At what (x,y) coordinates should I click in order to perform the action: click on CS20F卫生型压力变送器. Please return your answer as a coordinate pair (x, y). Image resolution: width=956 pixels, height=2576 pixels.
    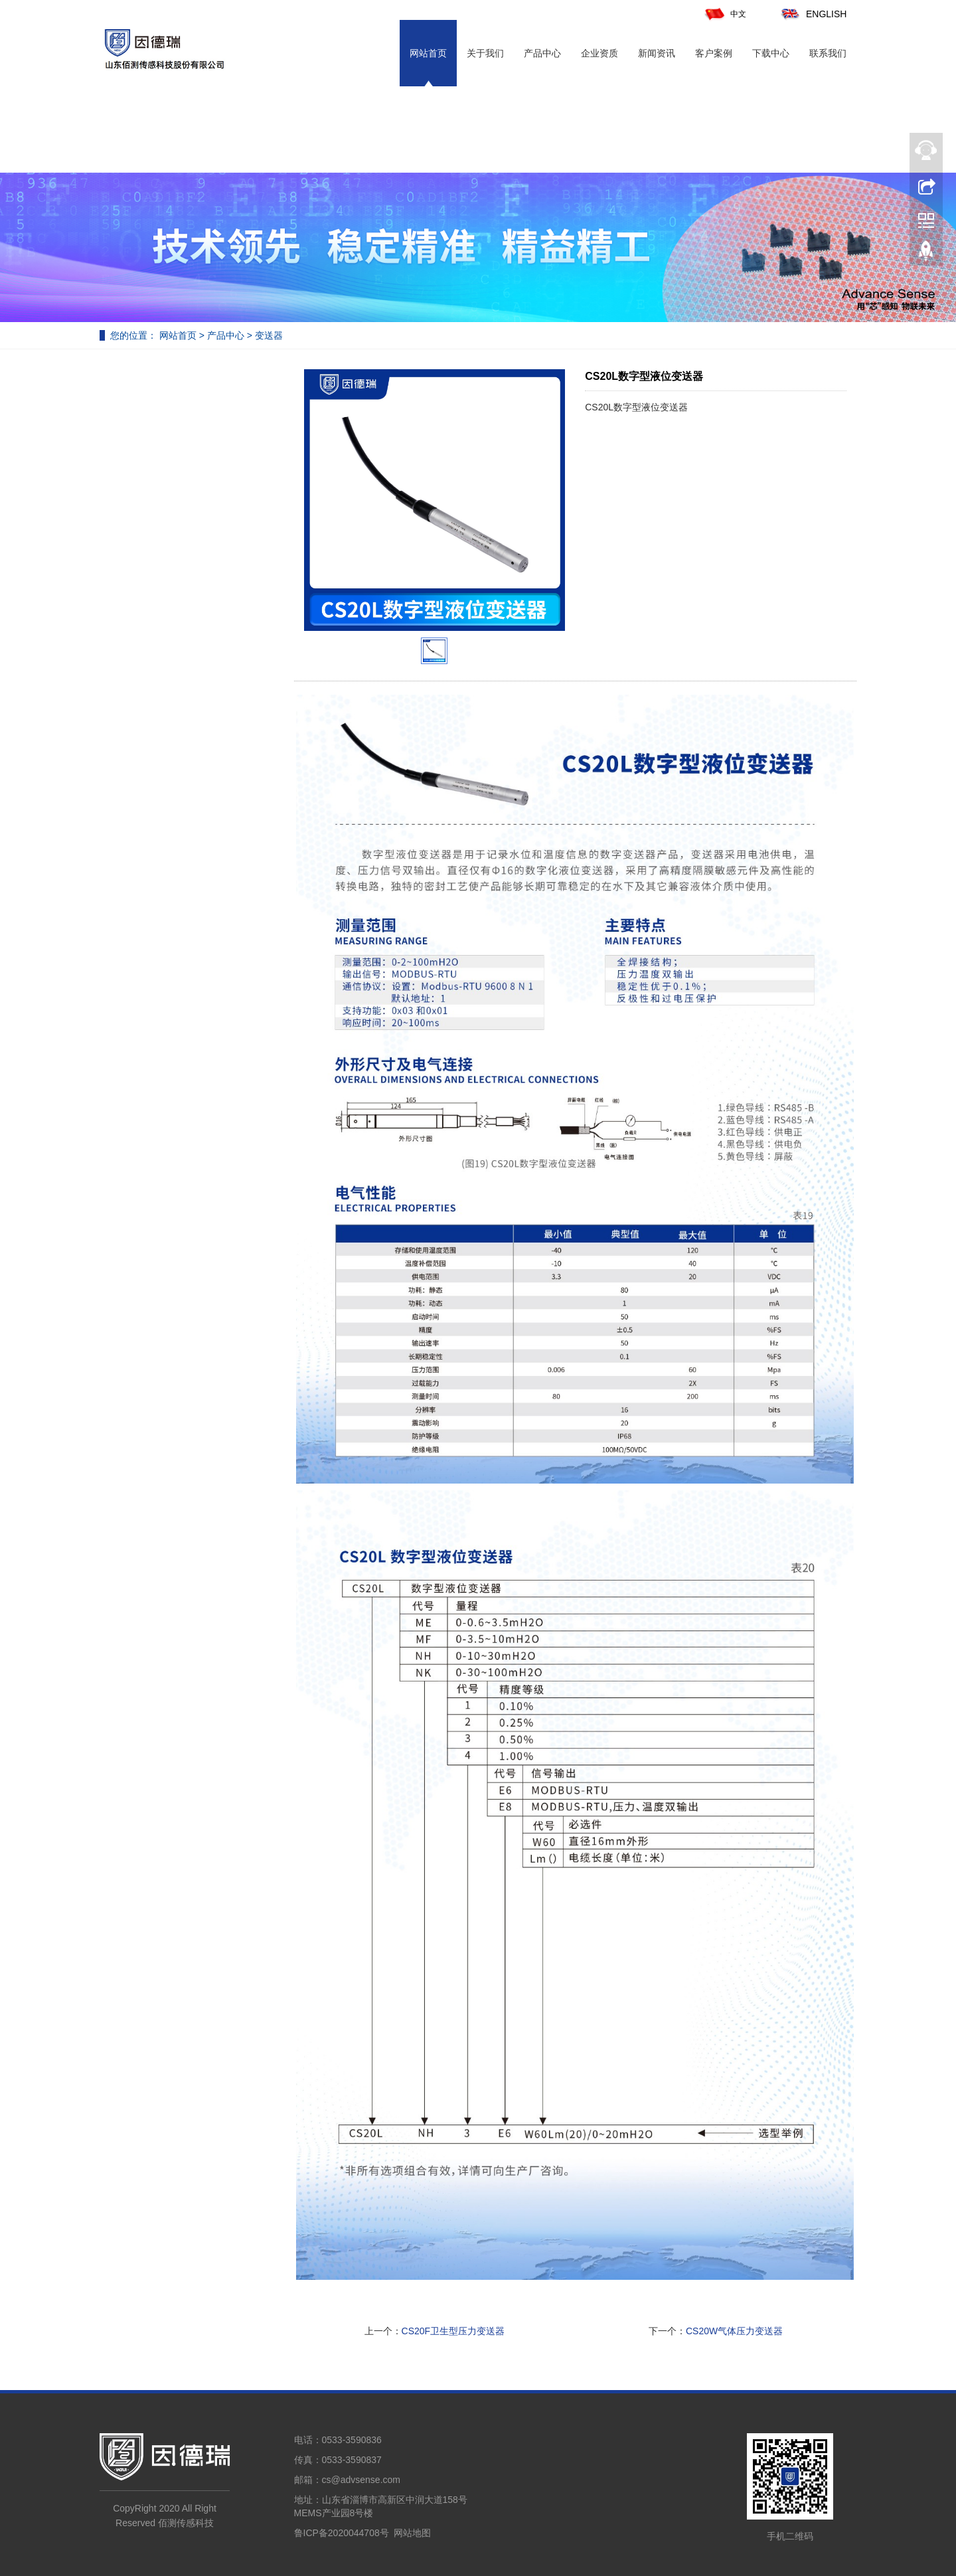
    Looking at the image, I should click on (453, 2331).